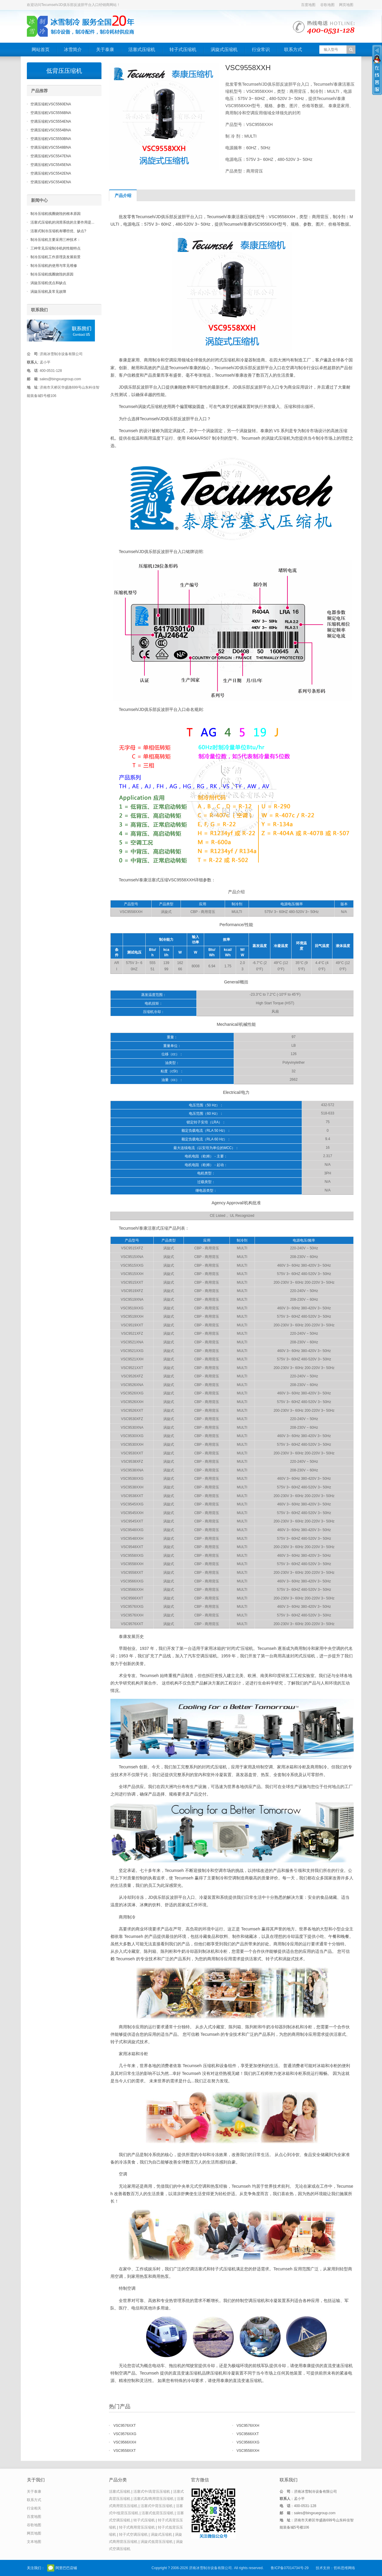 The height and width of the screenshot is (2576, 382). What do you see at coordinates (64, 70) in the screenshot?
I see `低背压压缩机` at bounding box center [64, 70].